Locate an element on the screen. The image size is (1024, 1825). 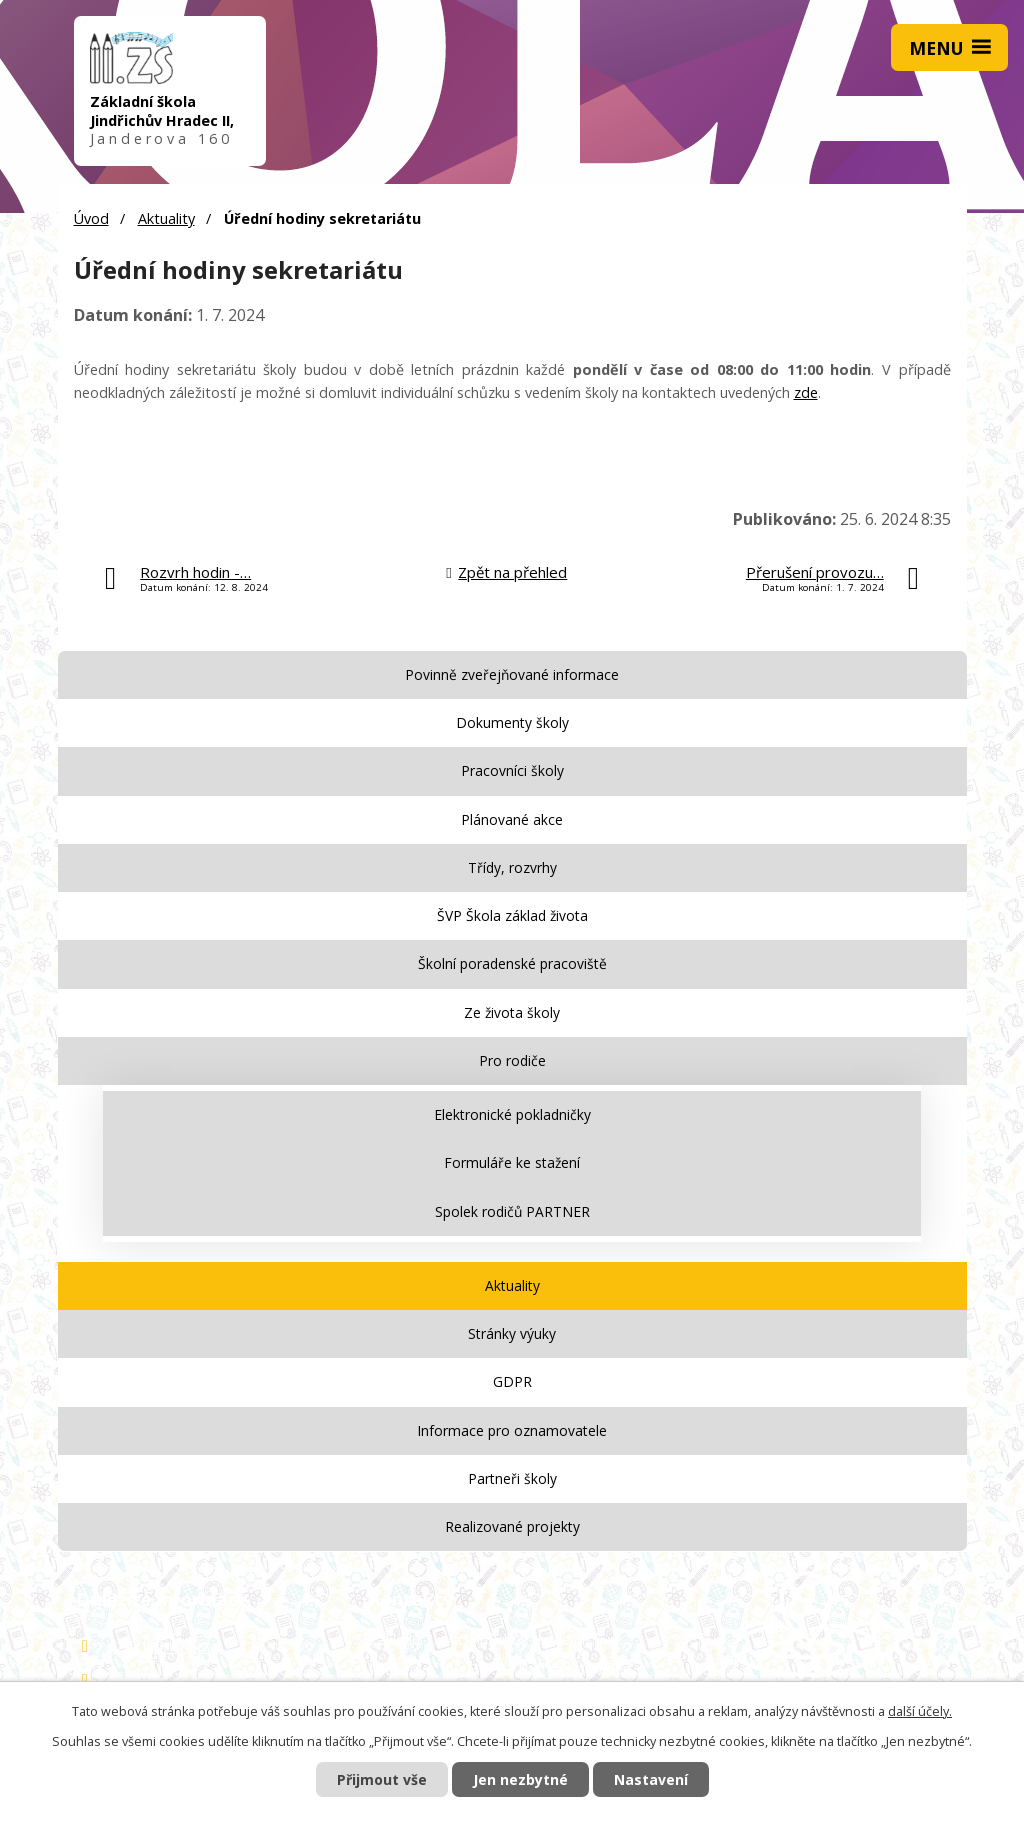
Partneři školy is located at coordinates (512, 1478).